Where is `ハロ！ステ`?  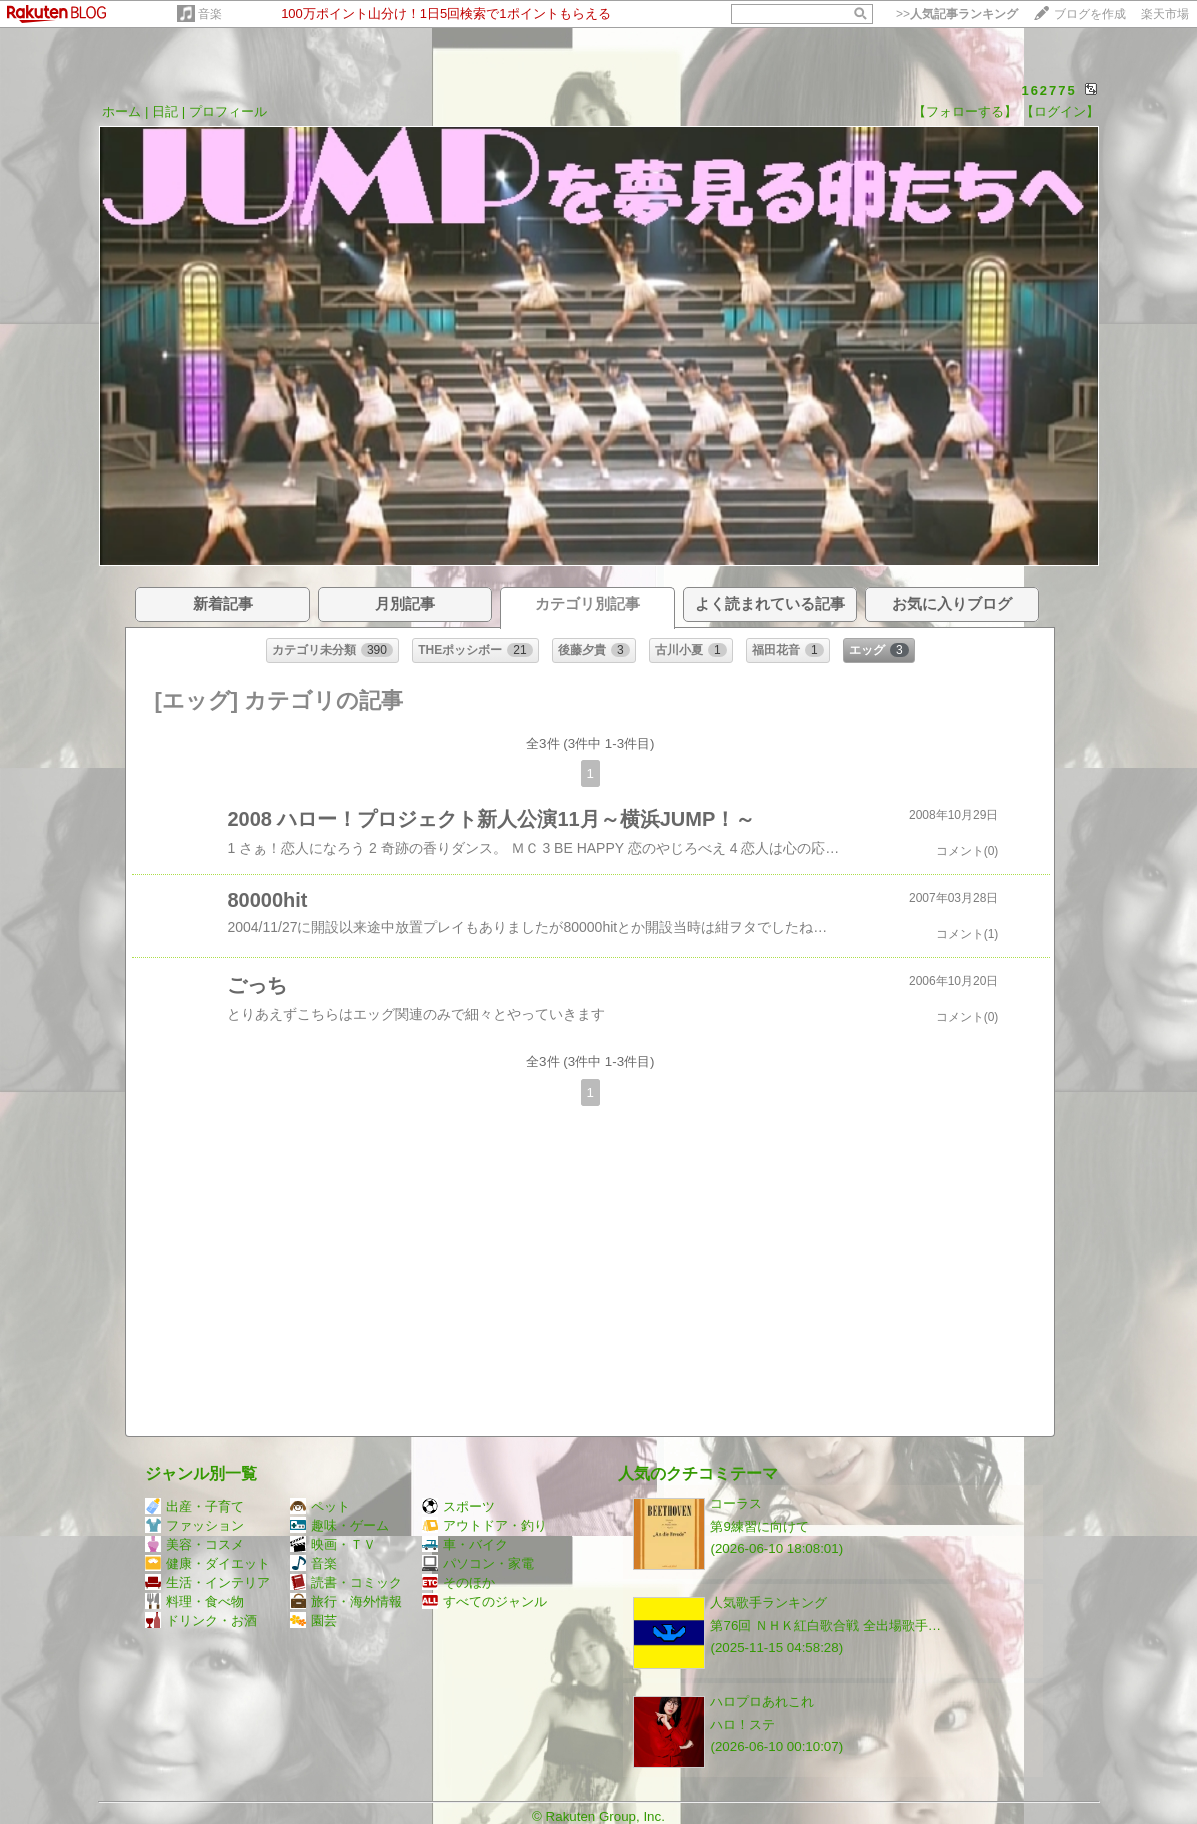 ハロ！ステ is located at coordinates (742, 1724).